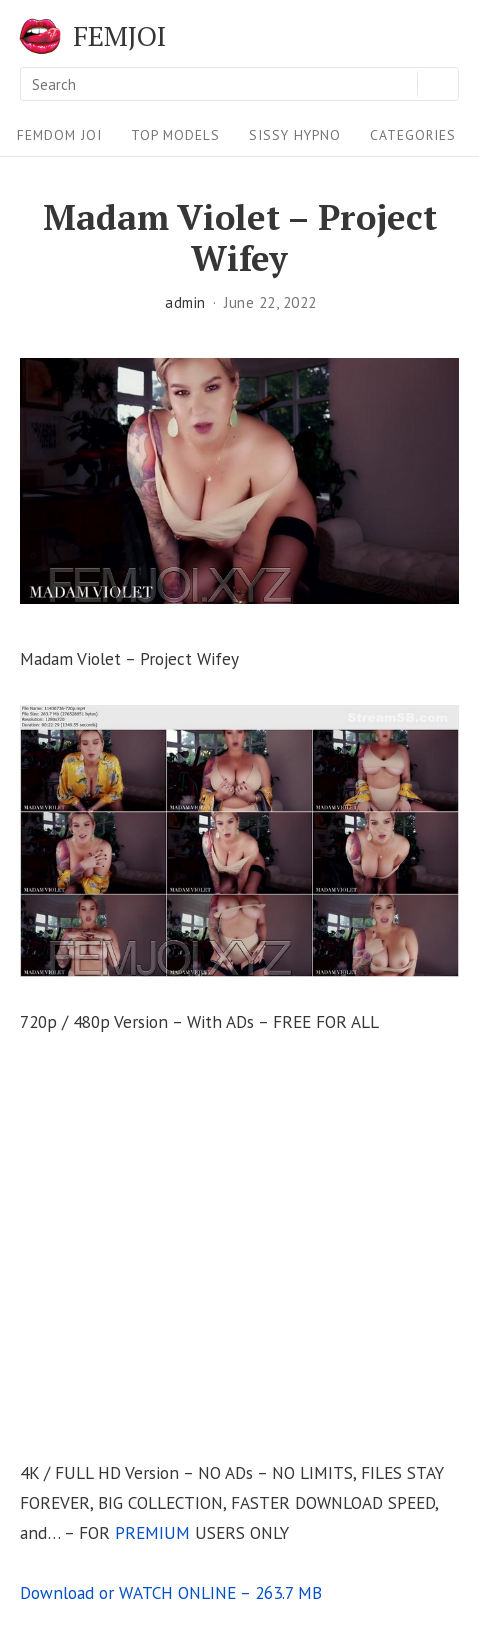 Image resolution: width=479 pixels, height=1649 pixels. Describe the element at coordinates (175, 135) in the screenshot. I see `Top Models` at that location.